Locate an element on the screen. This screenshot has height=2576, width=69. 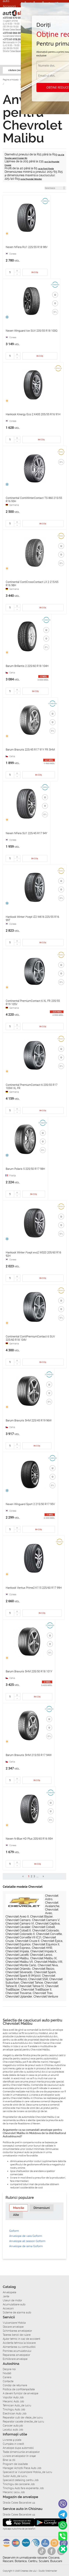
Alimentarea cu combustibil is located at coordinates (19, 2346).